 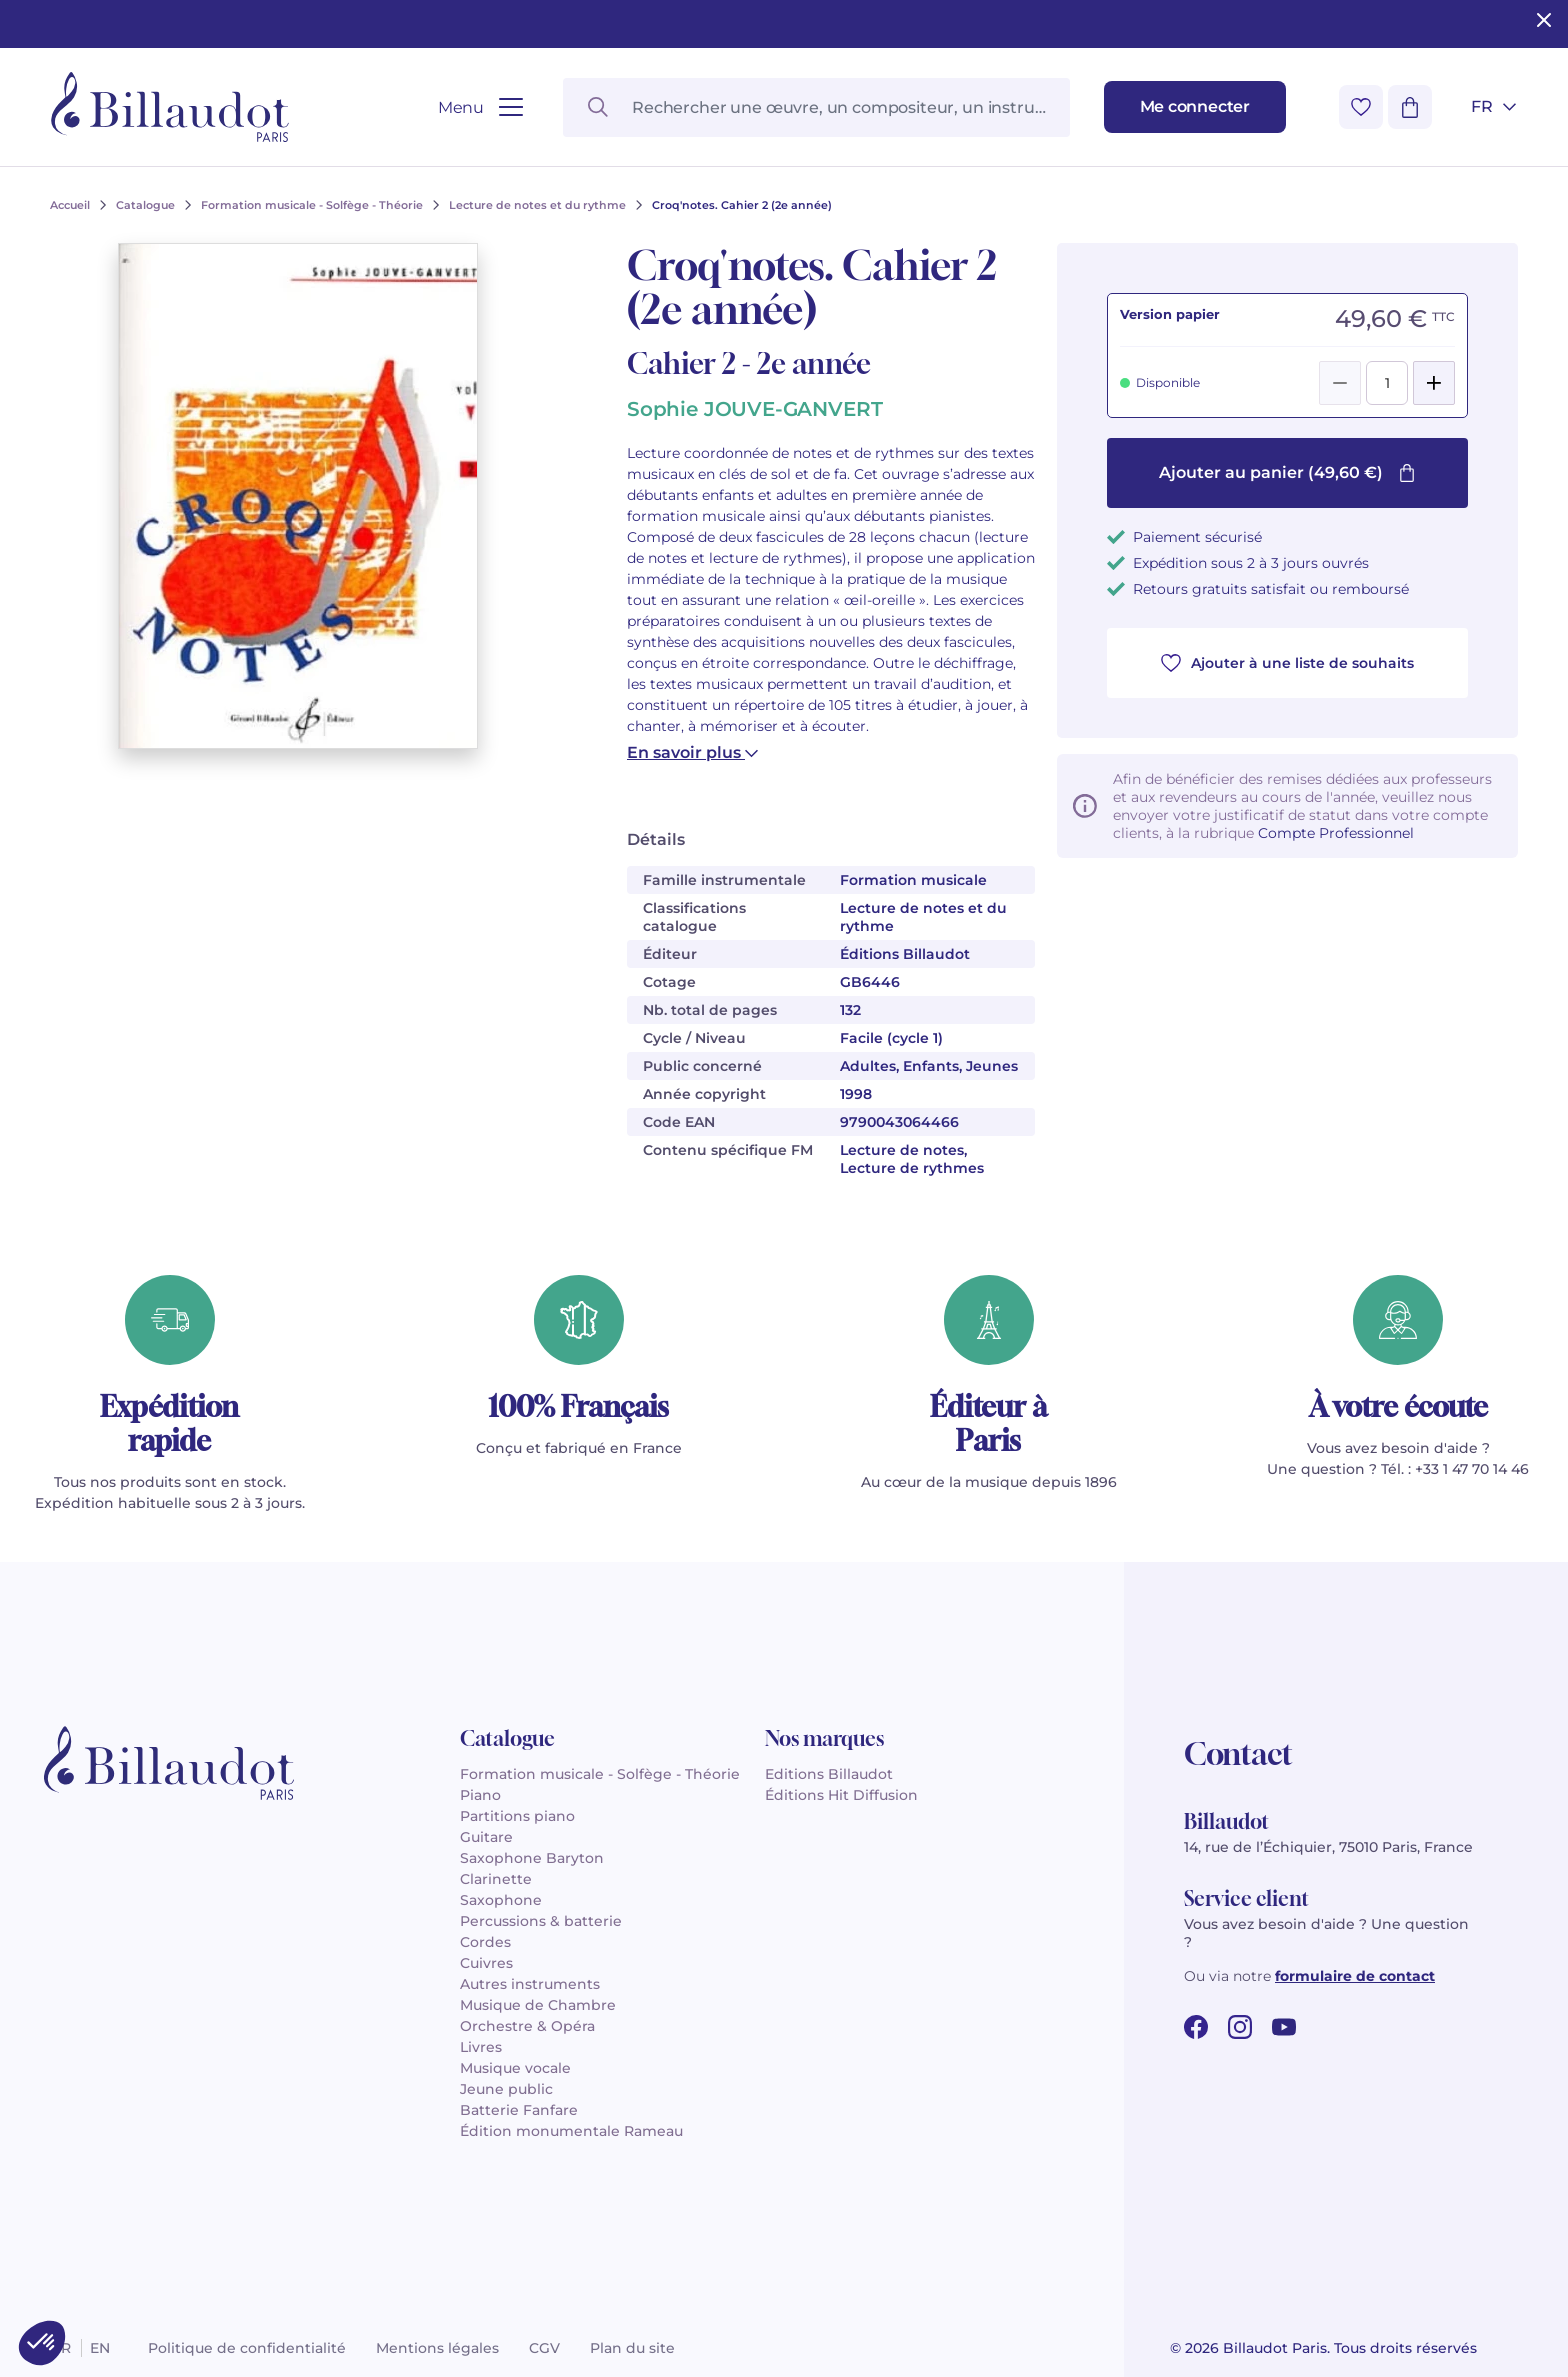 What do you see at coordinates (486, 1963) in the screenshot?
I see `Cuivres` at bounding box center [486, 1963].